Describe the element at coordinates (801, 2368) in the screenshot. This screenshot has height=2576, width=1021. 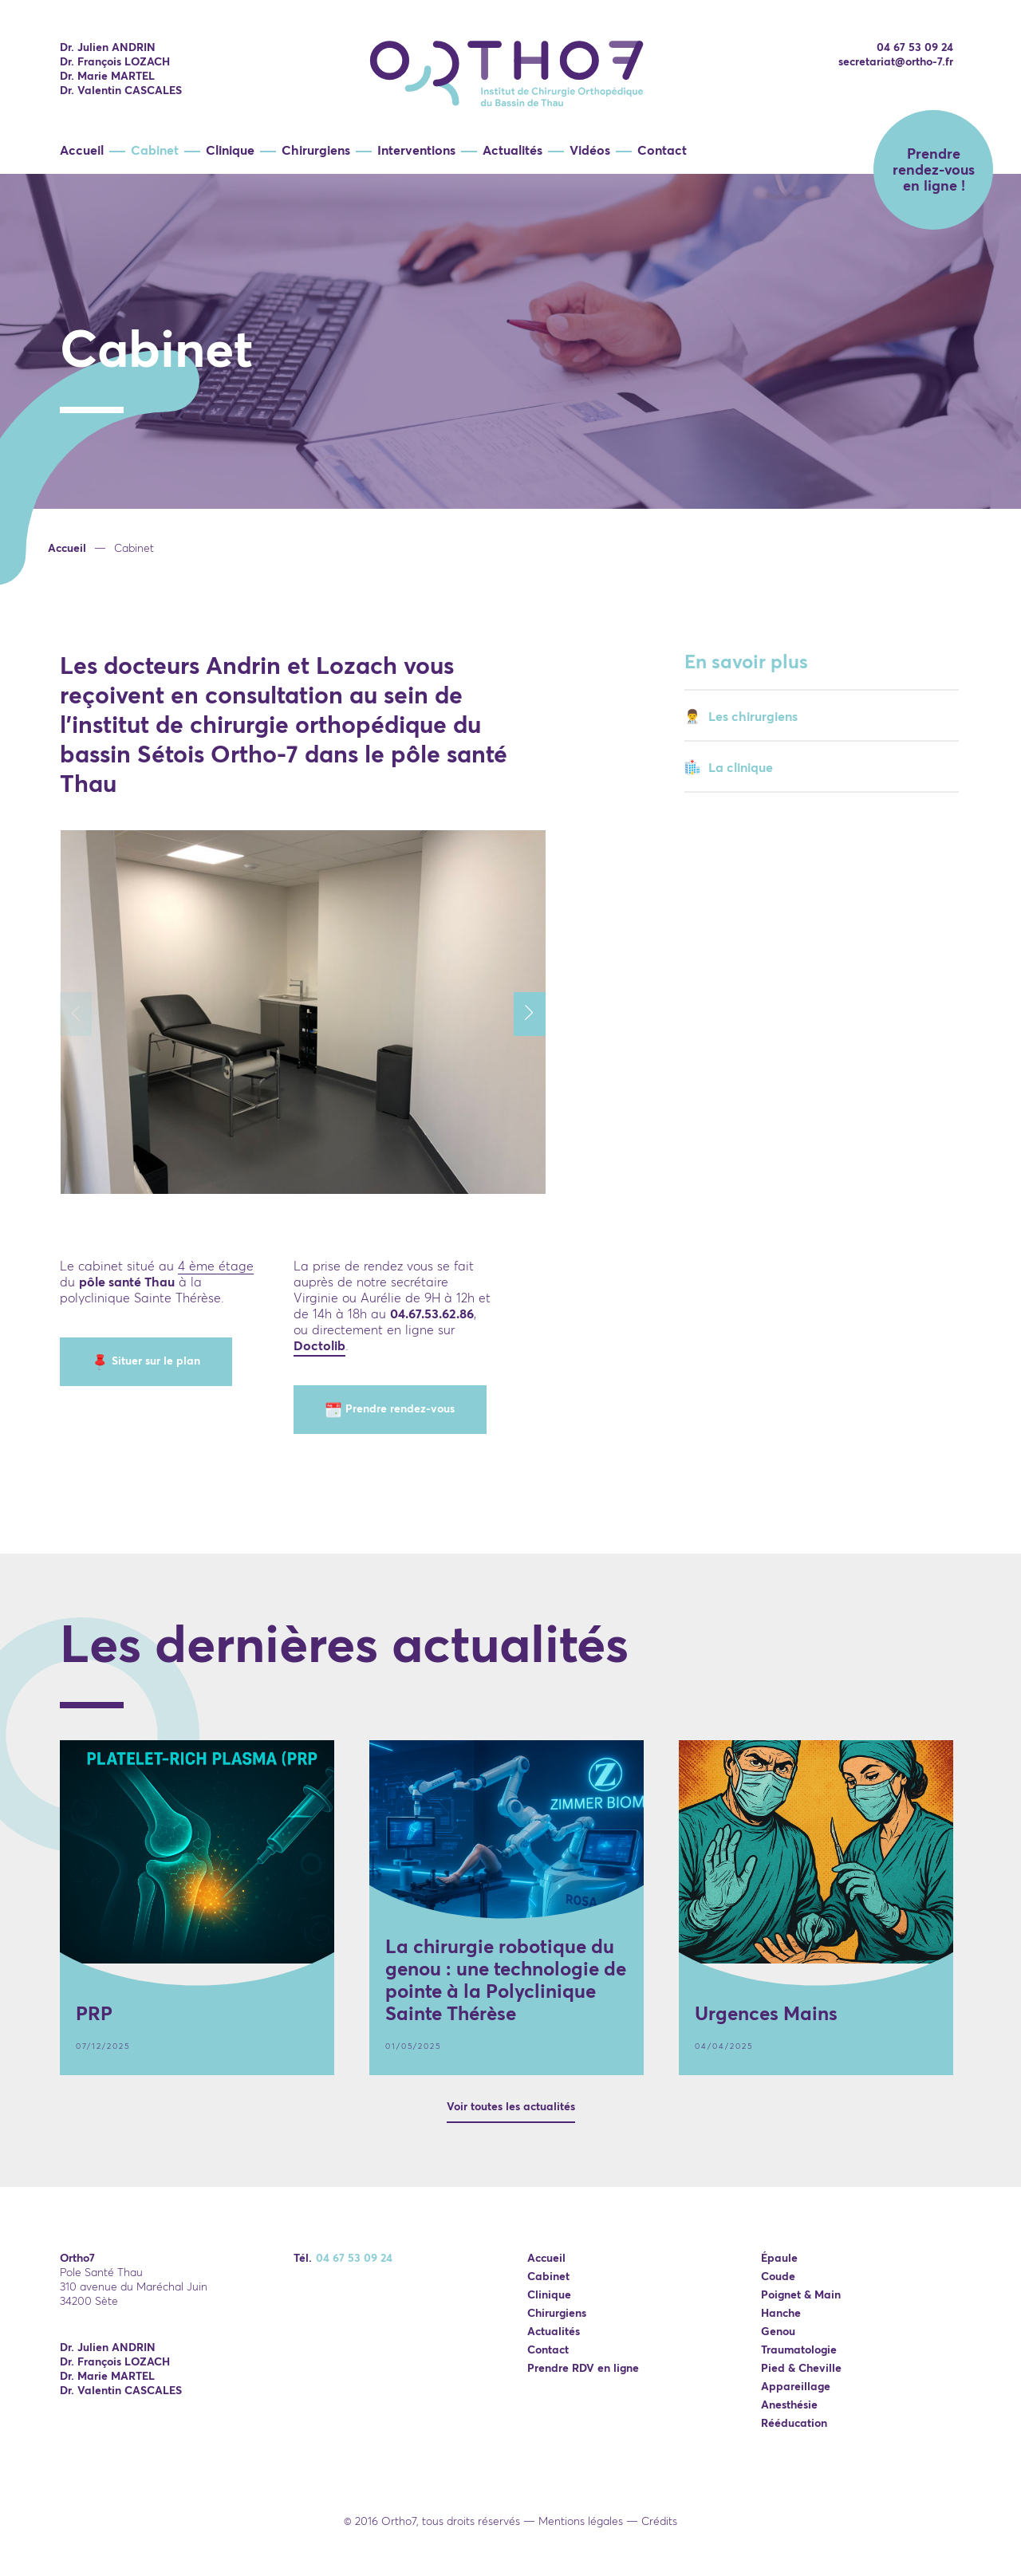
I see `Pied & Cheville` at that location.